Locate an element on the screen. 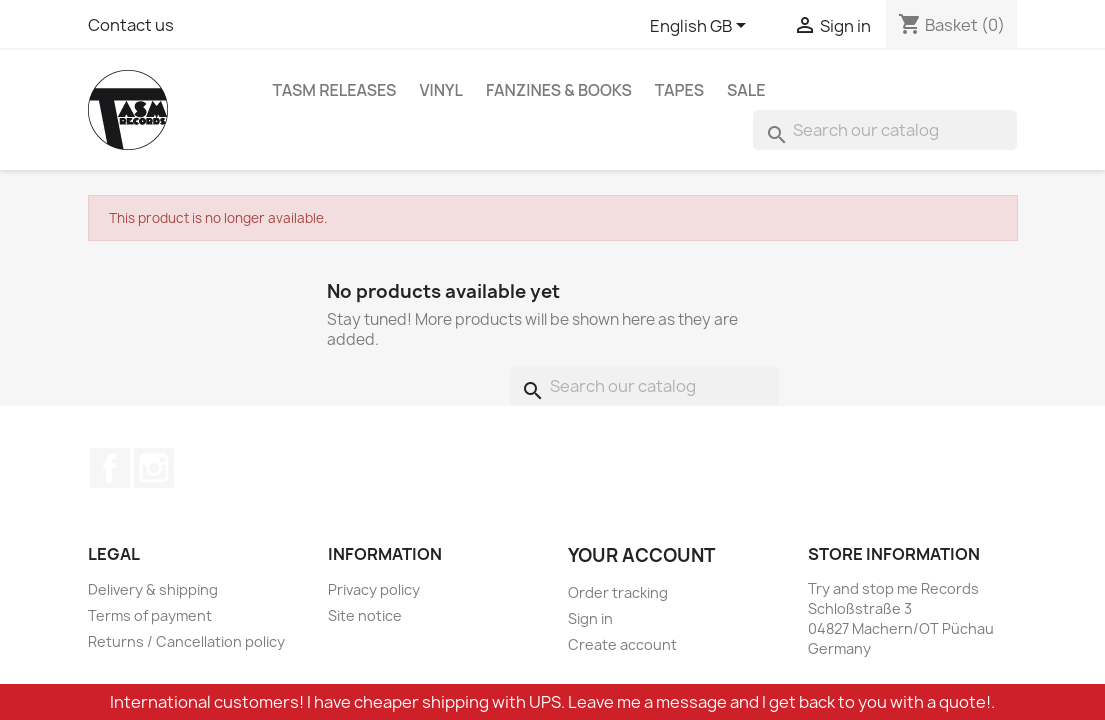 The width and height of the screenshot is (1105, 720). Order tracking is located at coordinates (618, 592).